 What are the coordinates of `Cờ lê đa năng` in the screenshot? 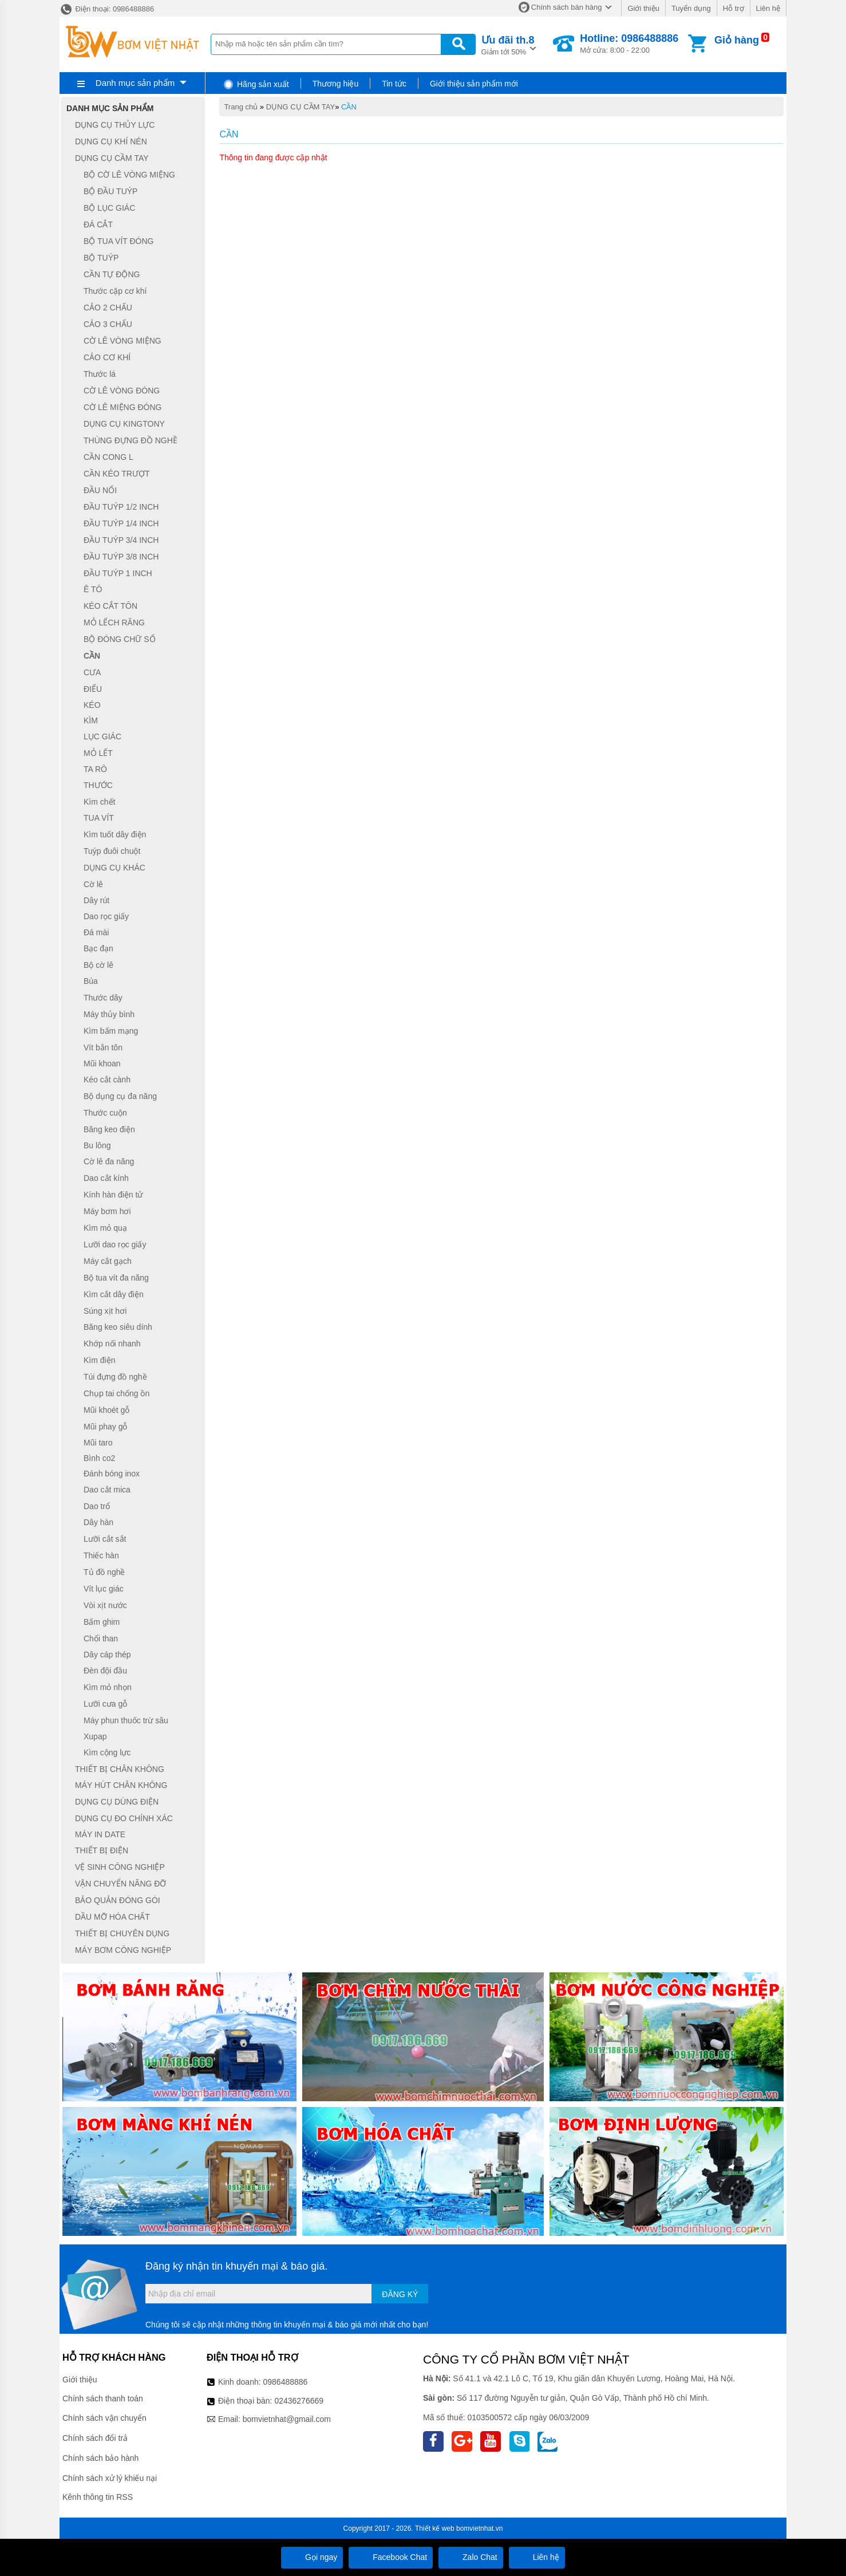 It's located at (109, 1161).